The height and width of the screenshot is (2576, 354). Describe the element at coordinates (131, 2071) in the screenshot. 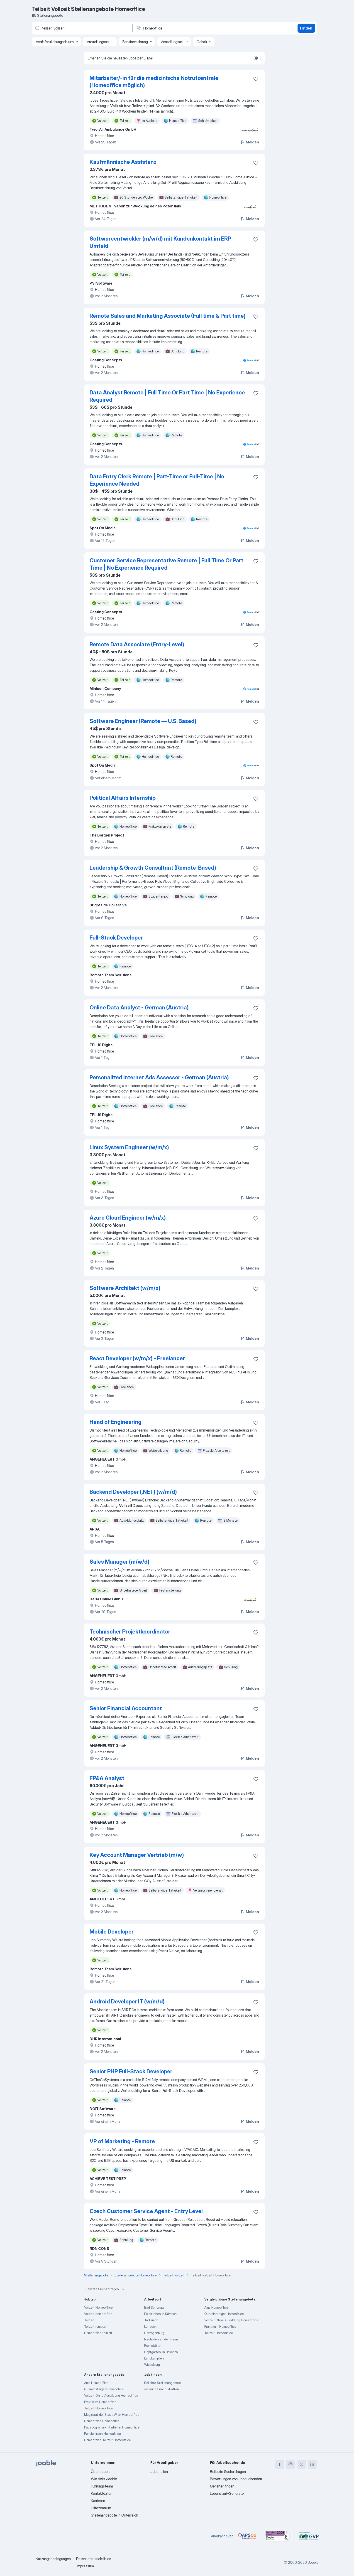

I see `Senior PHP Full-Stack Developer` at that location.